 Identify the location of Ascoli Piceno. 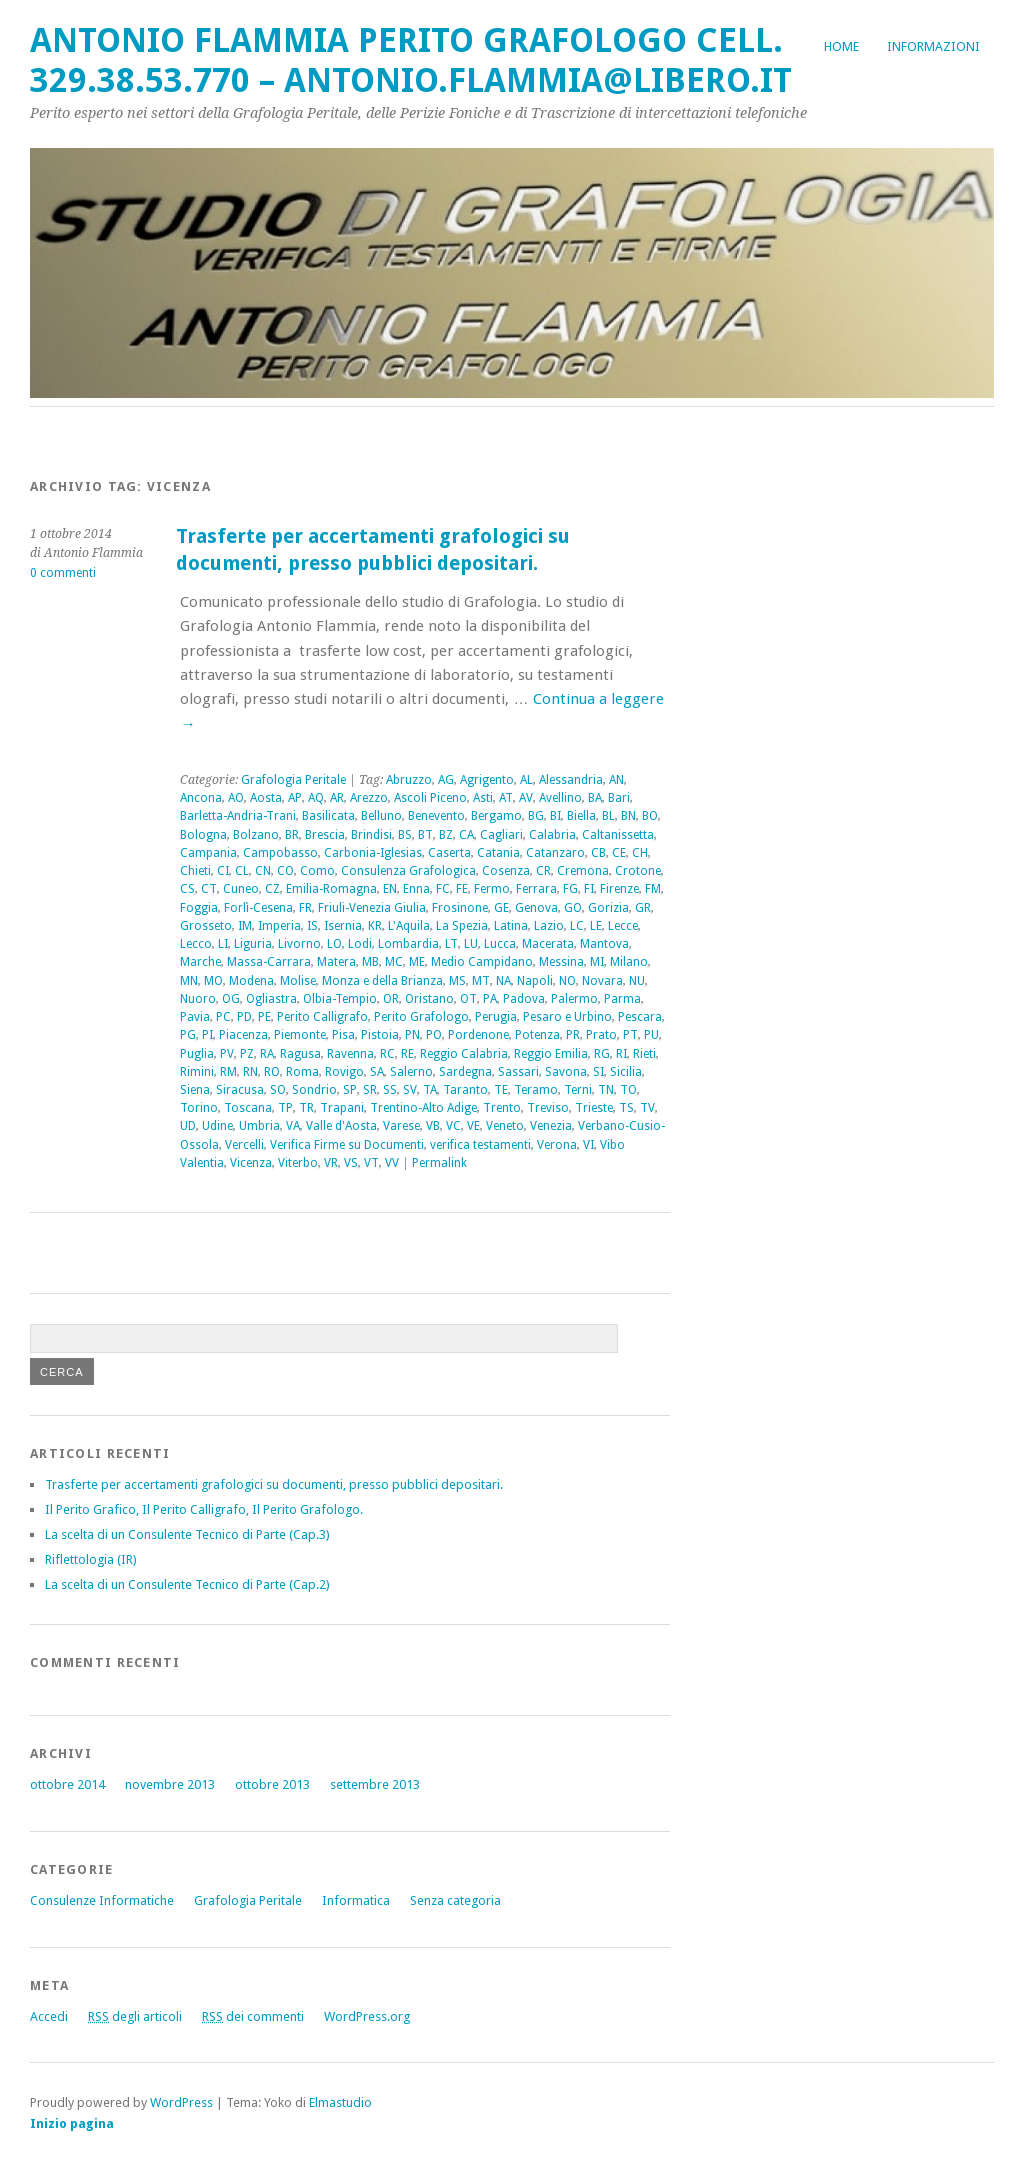
(430, 798).